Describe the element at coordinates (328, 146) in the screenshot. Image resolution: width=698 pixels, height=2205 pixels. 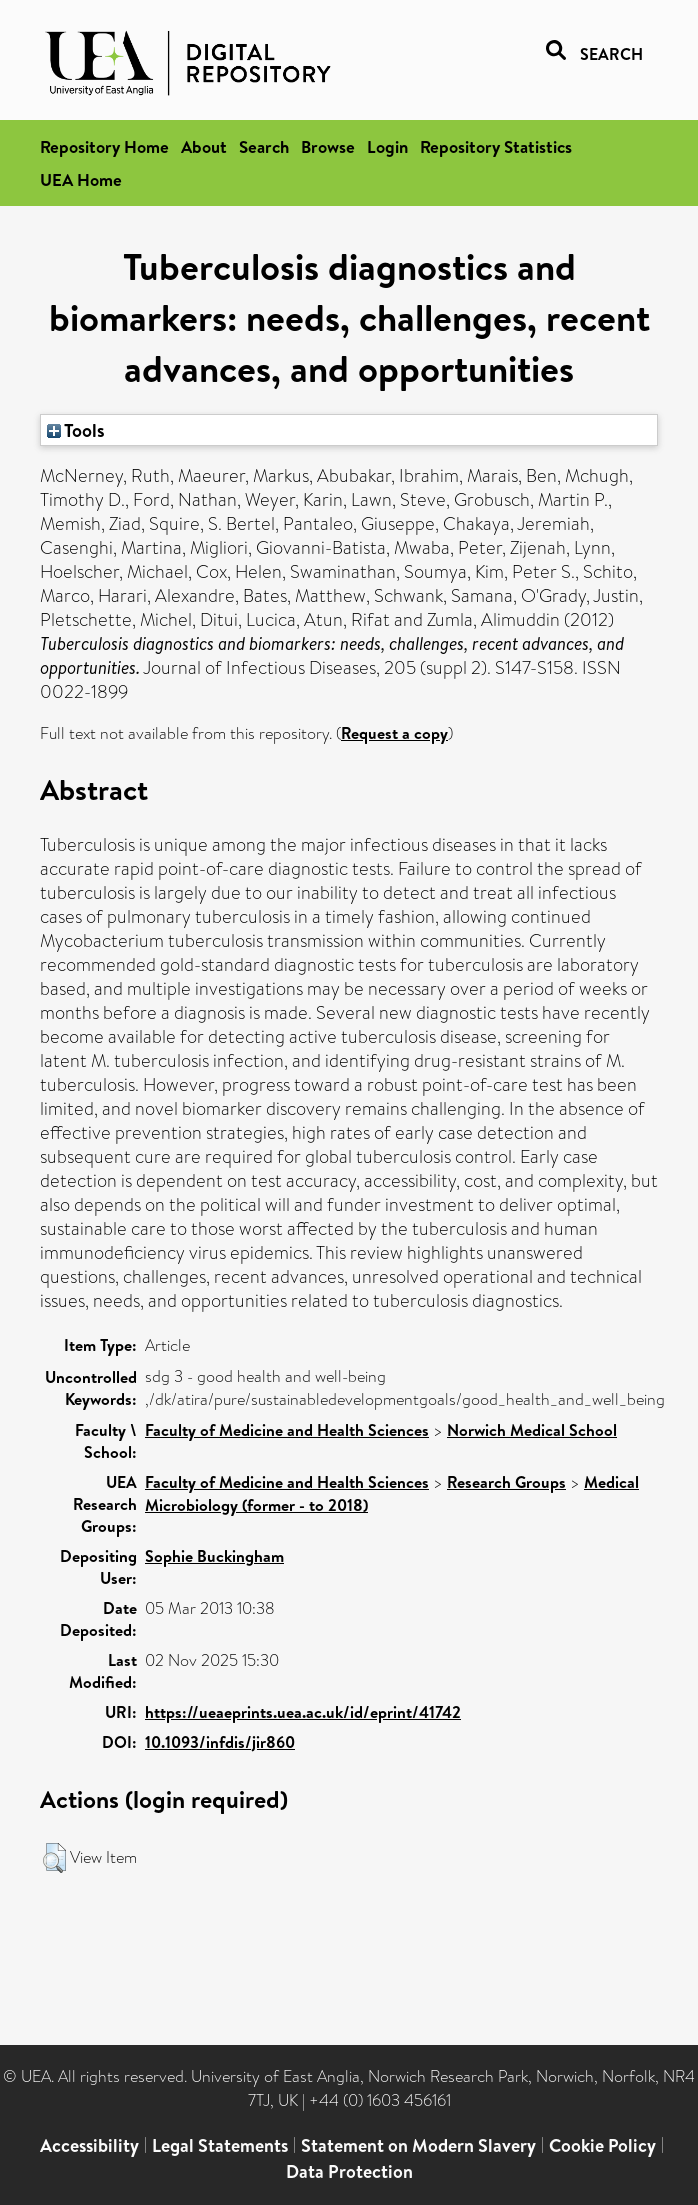
I see `Browse` at that location.